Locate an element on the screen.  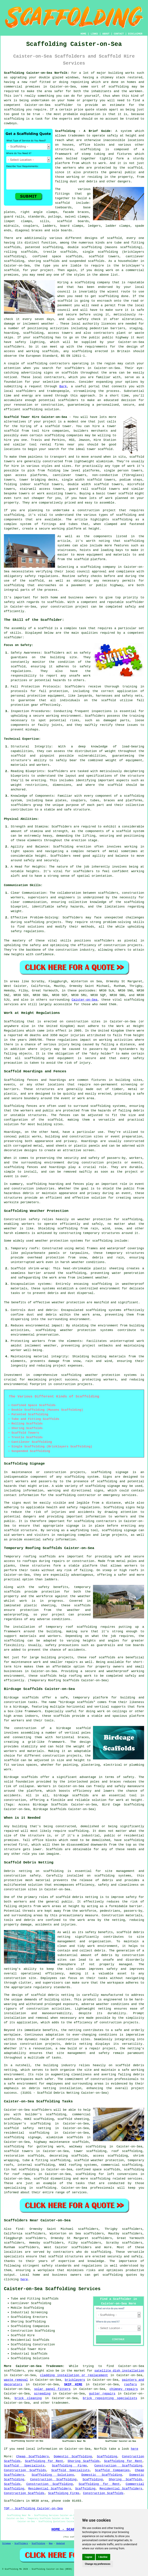
Scaffolding is located at coordinates (107, 2456).